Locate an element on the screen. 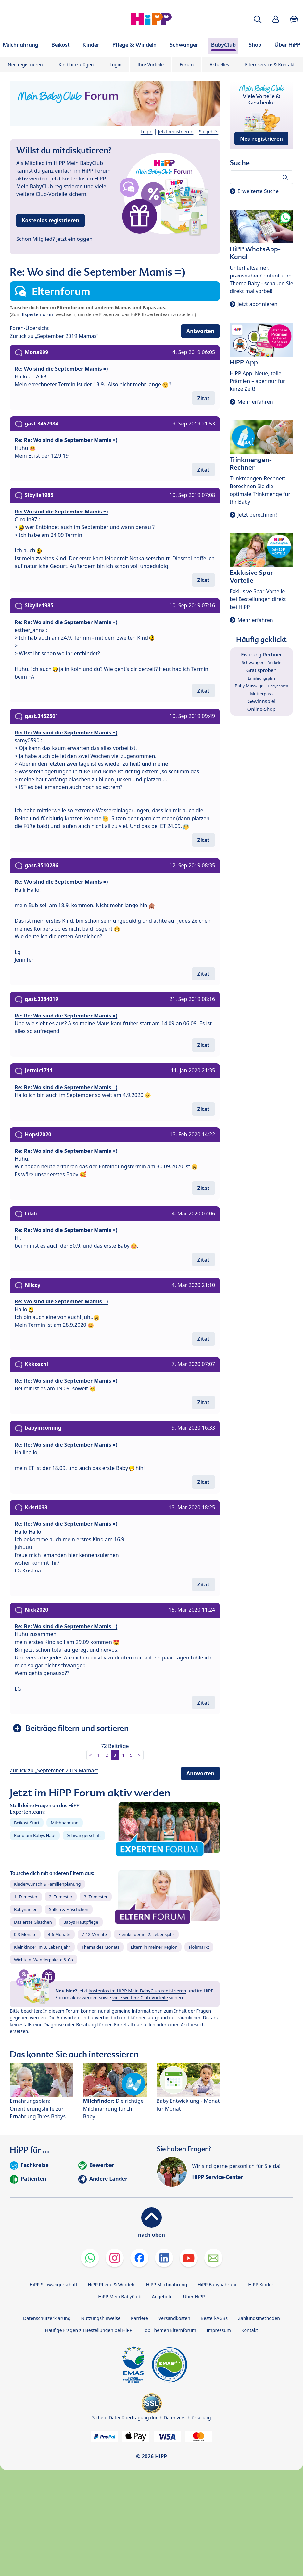 The image size is (303, 2576). Ernährungsplan is located at coordinates (261, 678).